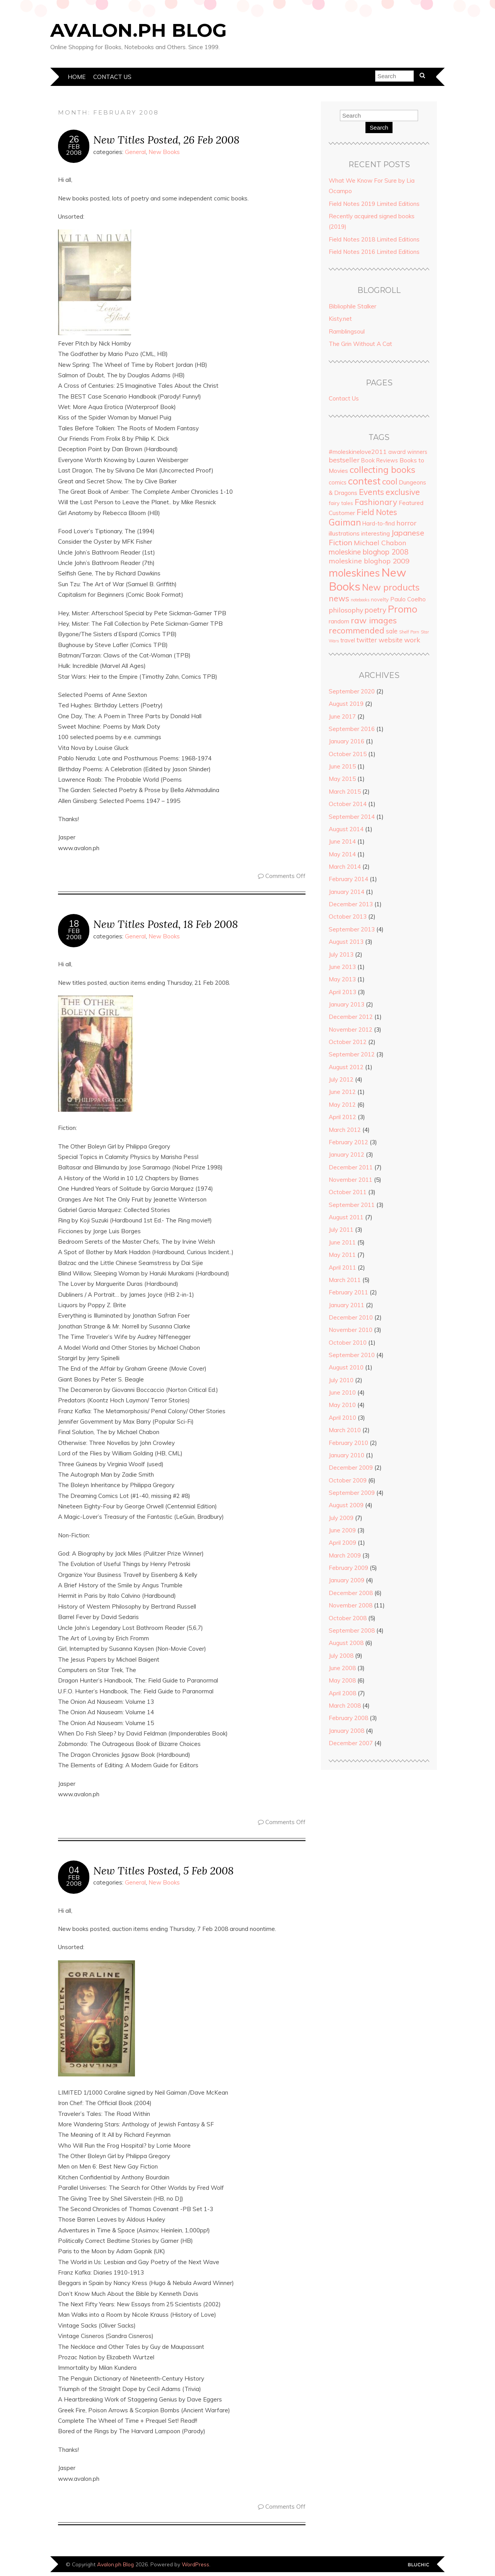 This screenshot has height=2576, width=495. I want to click on December 2008, so click(351, 1593).